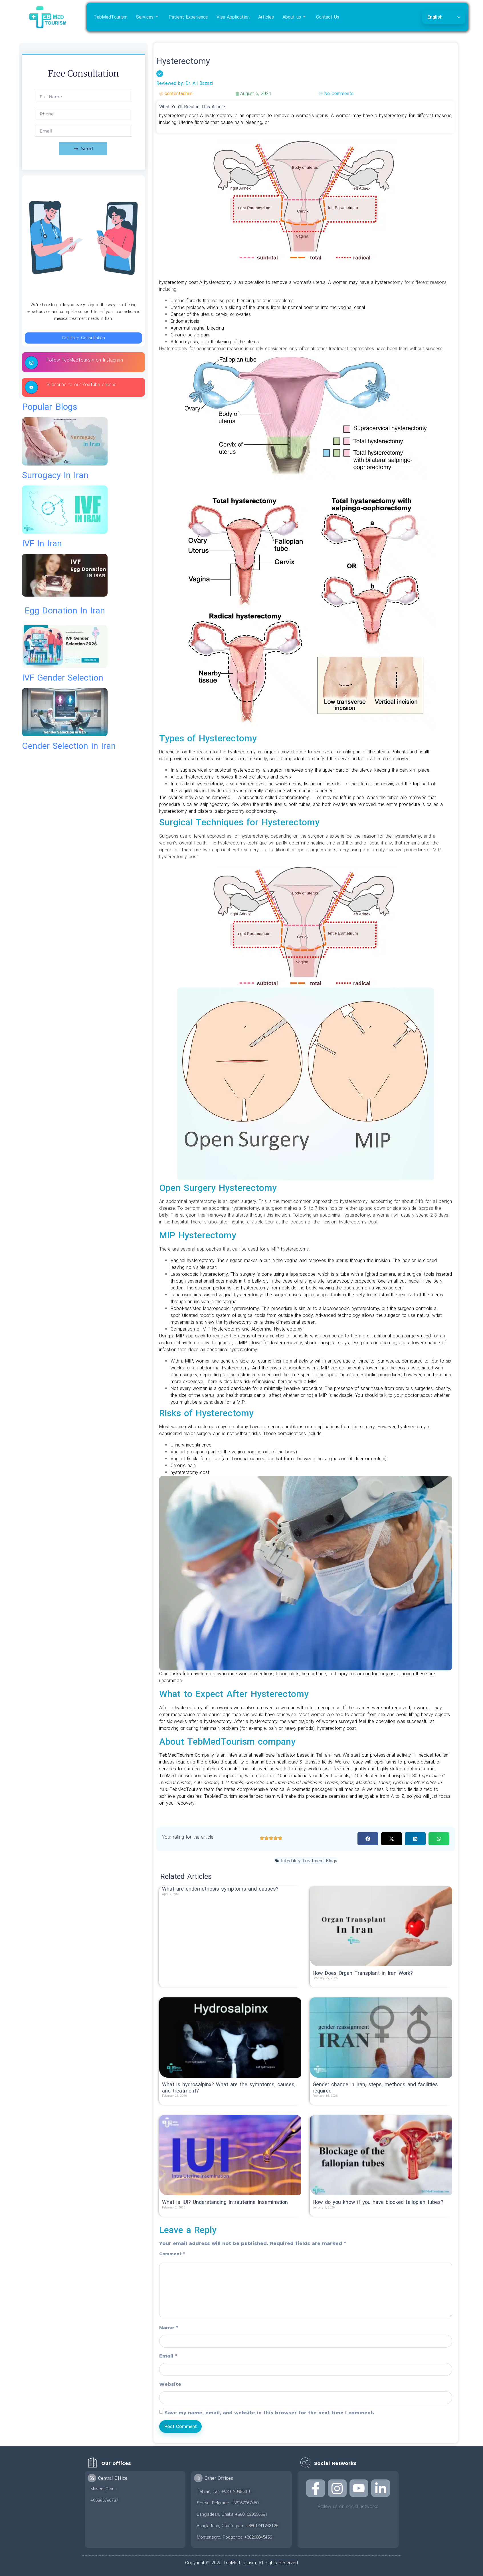  Describe the element at coordinates (55, 475) in the screenshot. I see `surrogacy in iran` at that location.